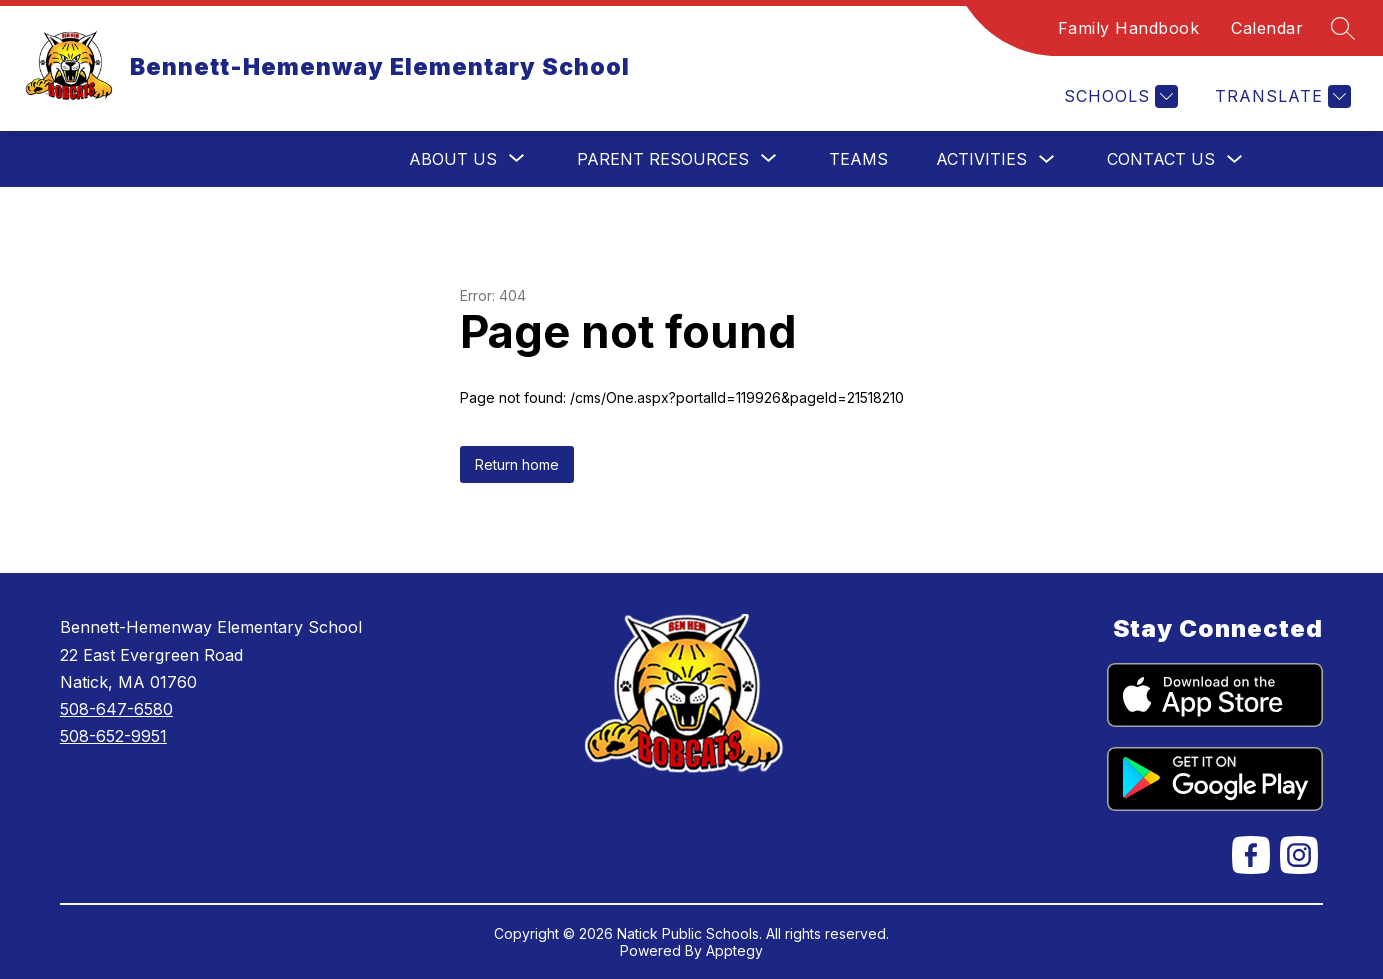 The height and width of the screenshot is (979, 1383). I want to click on 508-647-6580, so click(116, 709).